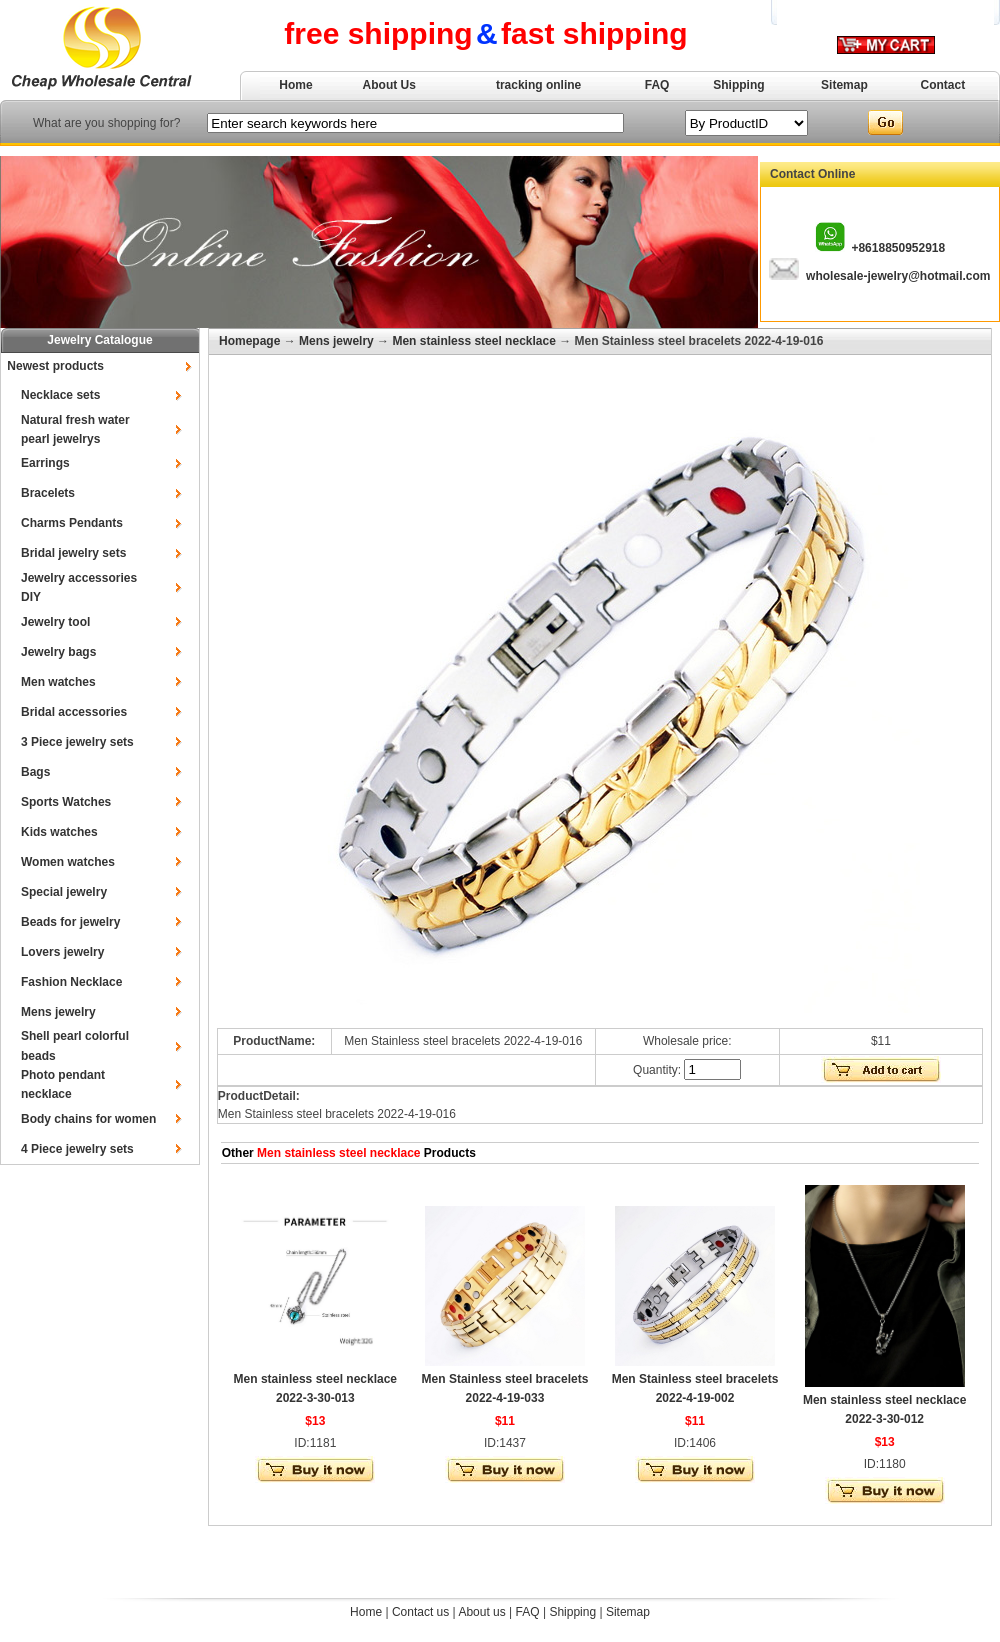  I want to click on Sitemap, so click(844, 85).